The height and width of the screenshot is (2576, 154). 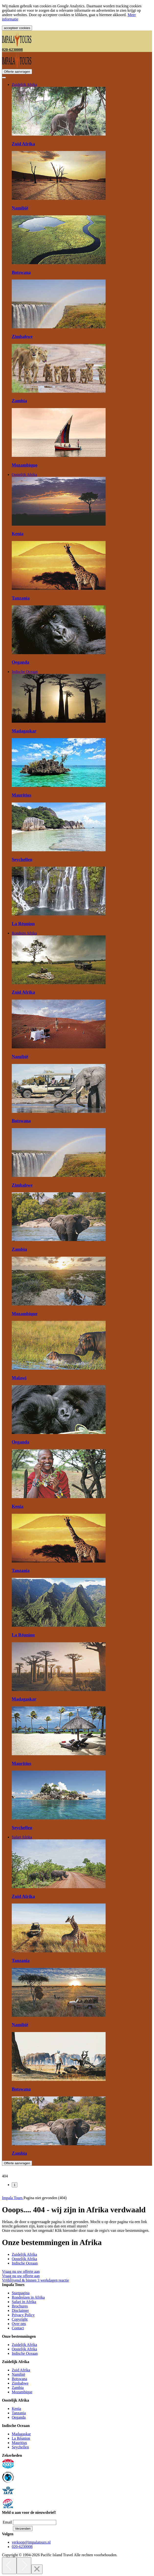 I want to click on Privacy Policy, so click(x=23, y=2315).